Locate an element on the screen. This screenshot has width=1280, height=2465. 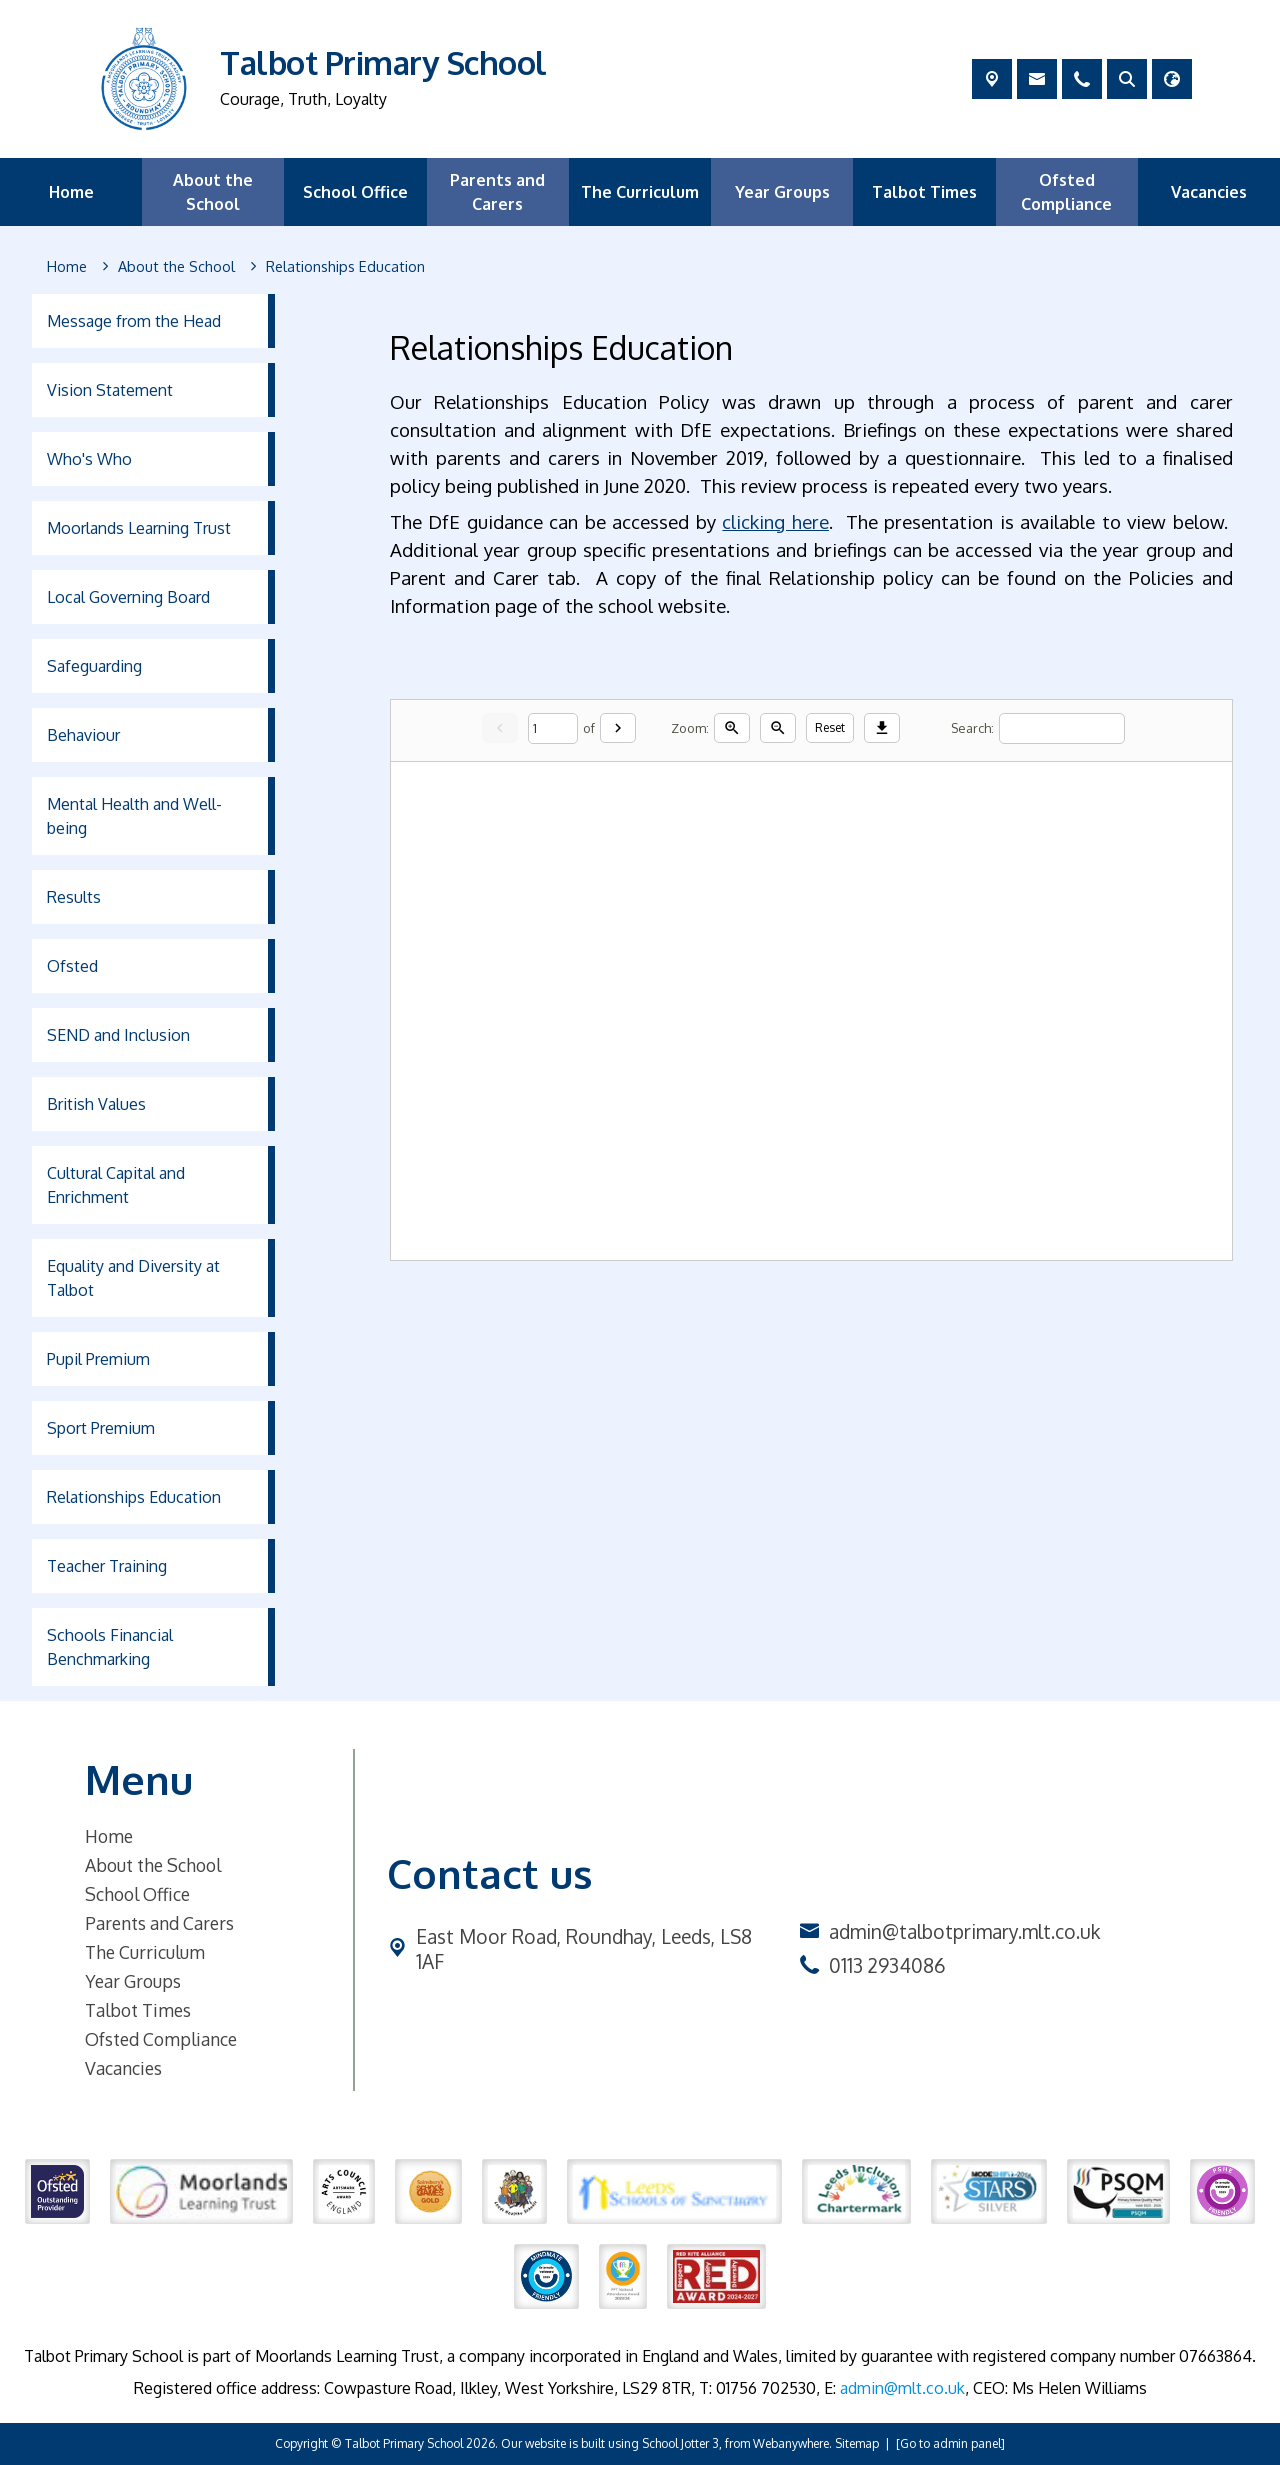
About the School is located at coordinates (153, 1865).